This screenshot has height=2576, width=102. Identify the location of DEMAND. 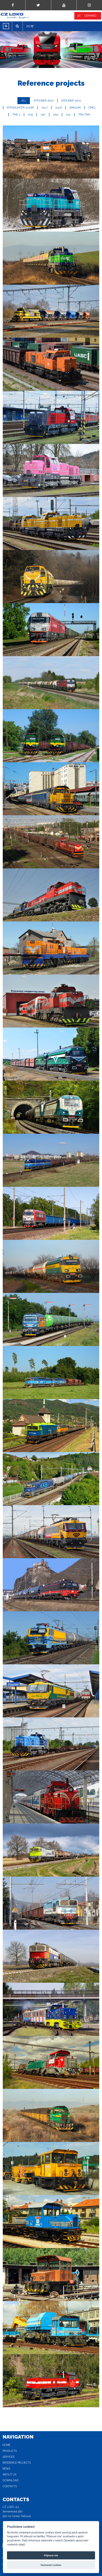
(90, 15).